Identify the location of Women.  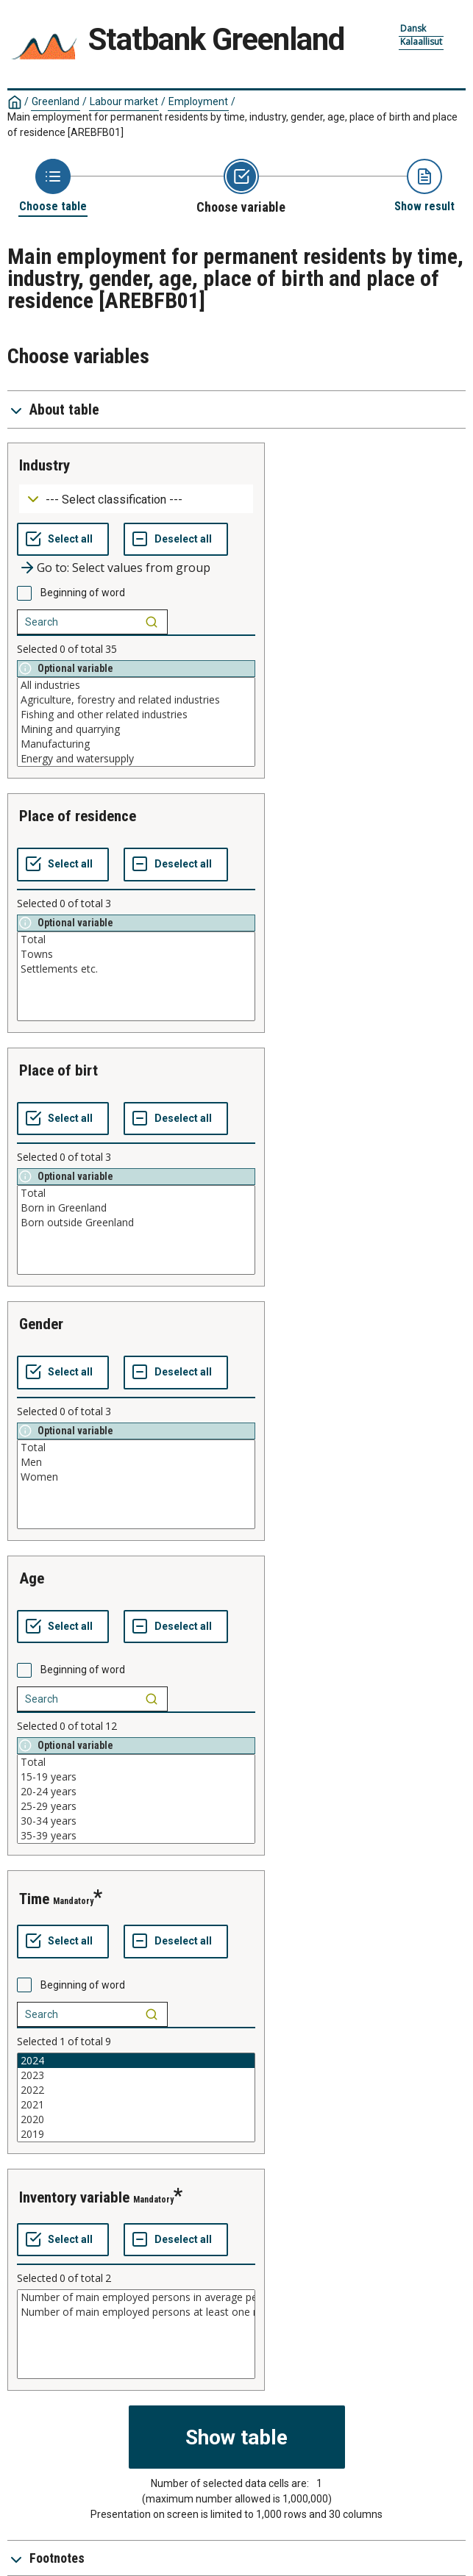
(136, 1477).